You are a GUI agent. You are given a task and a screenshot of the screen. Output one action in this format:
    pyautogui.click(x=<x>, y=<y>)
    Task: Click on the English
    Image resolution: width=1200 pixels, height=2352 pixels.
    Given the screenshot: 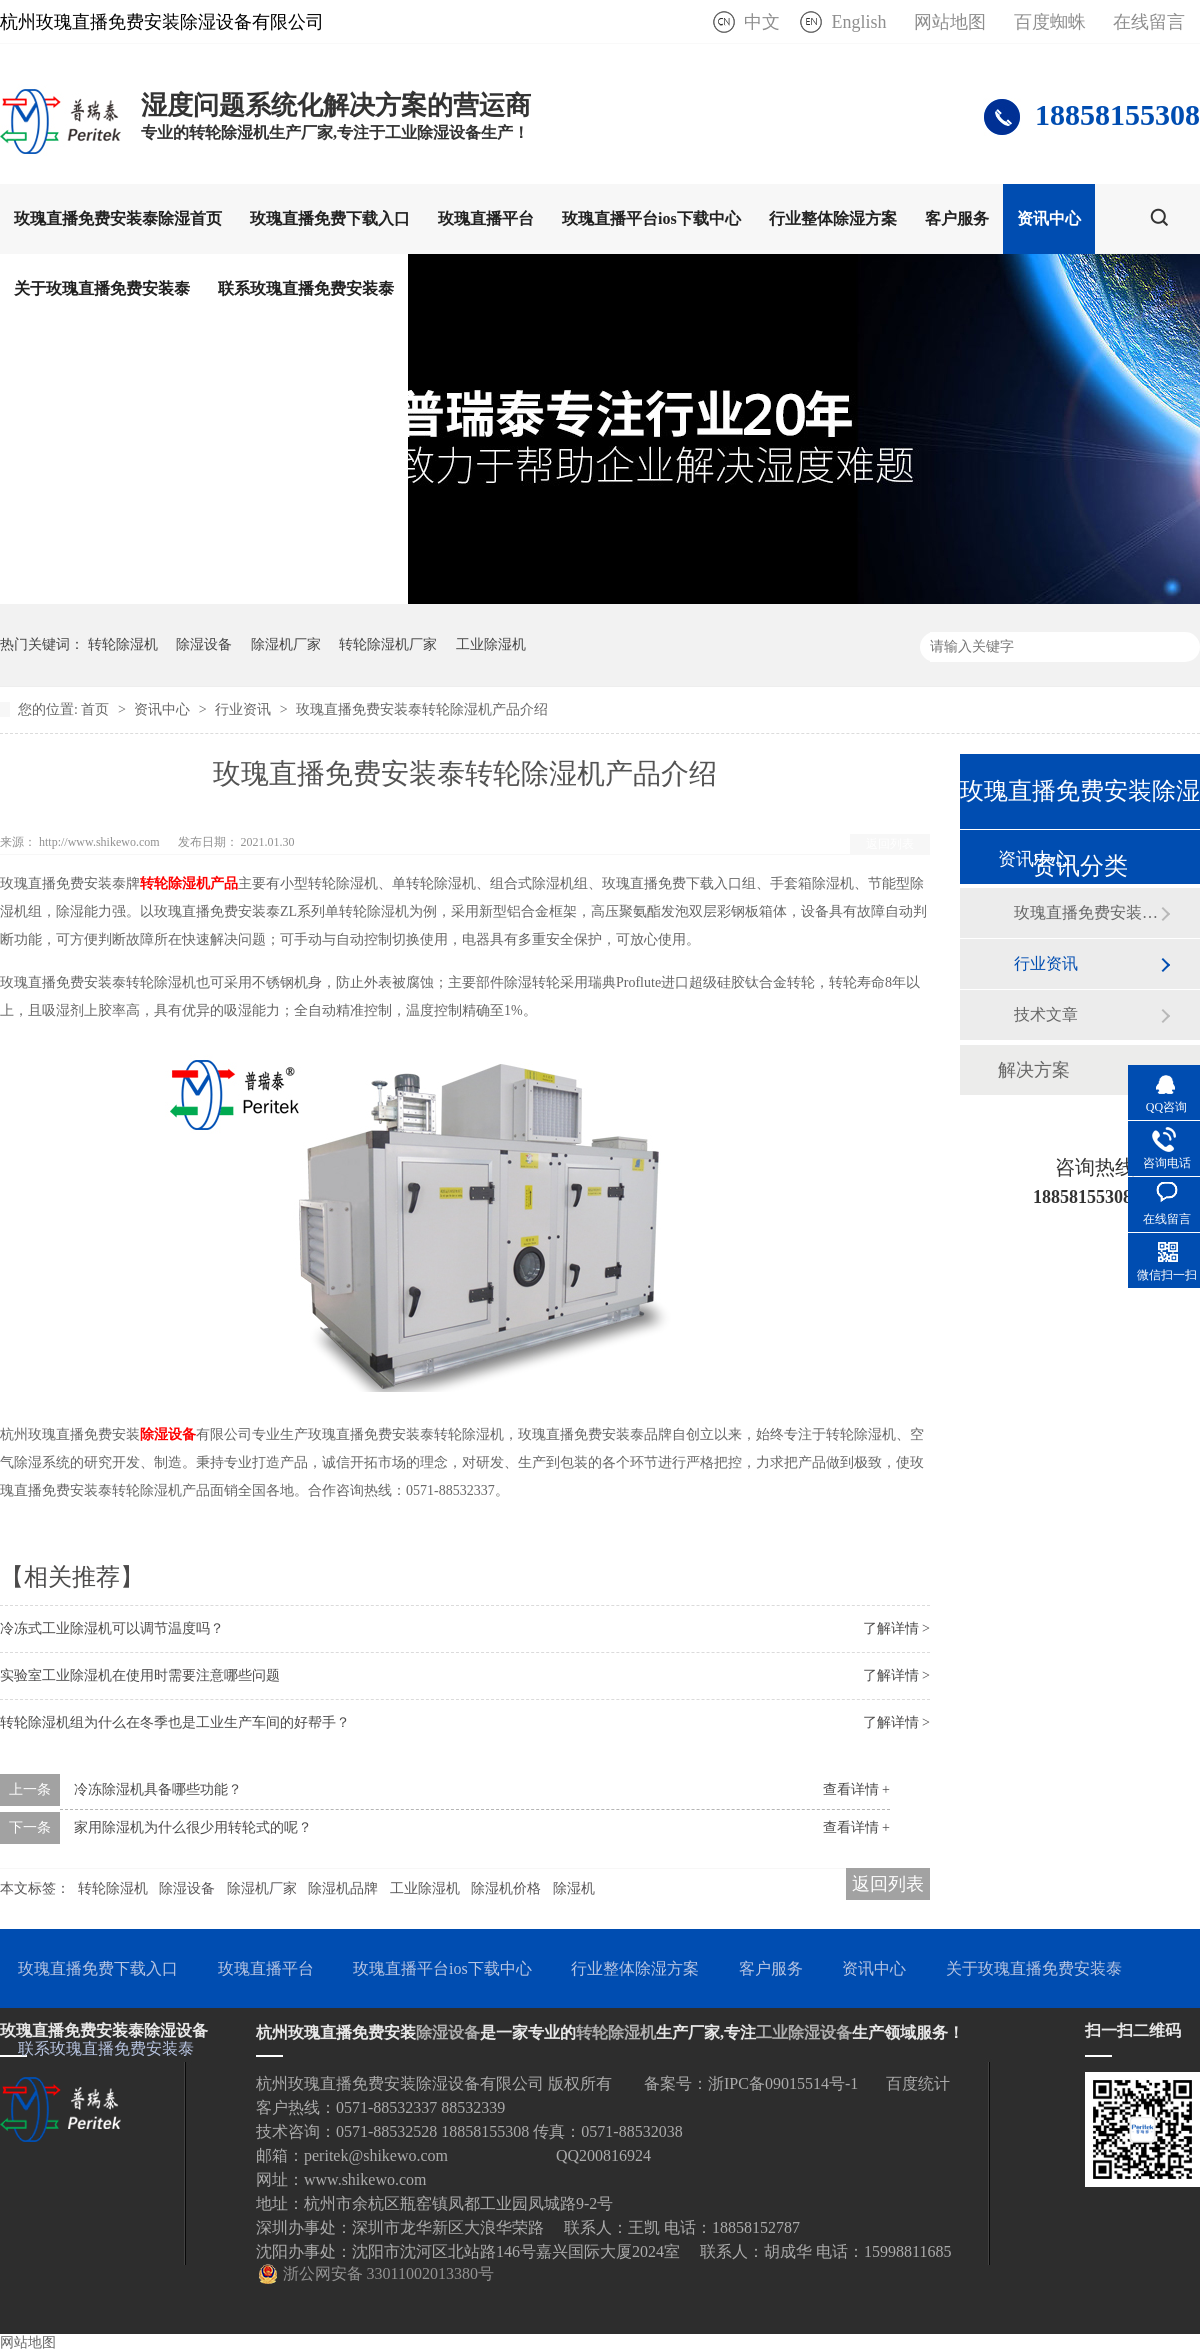 What is the action you would take?
    pyautogui.click(x=858, y=22)
    